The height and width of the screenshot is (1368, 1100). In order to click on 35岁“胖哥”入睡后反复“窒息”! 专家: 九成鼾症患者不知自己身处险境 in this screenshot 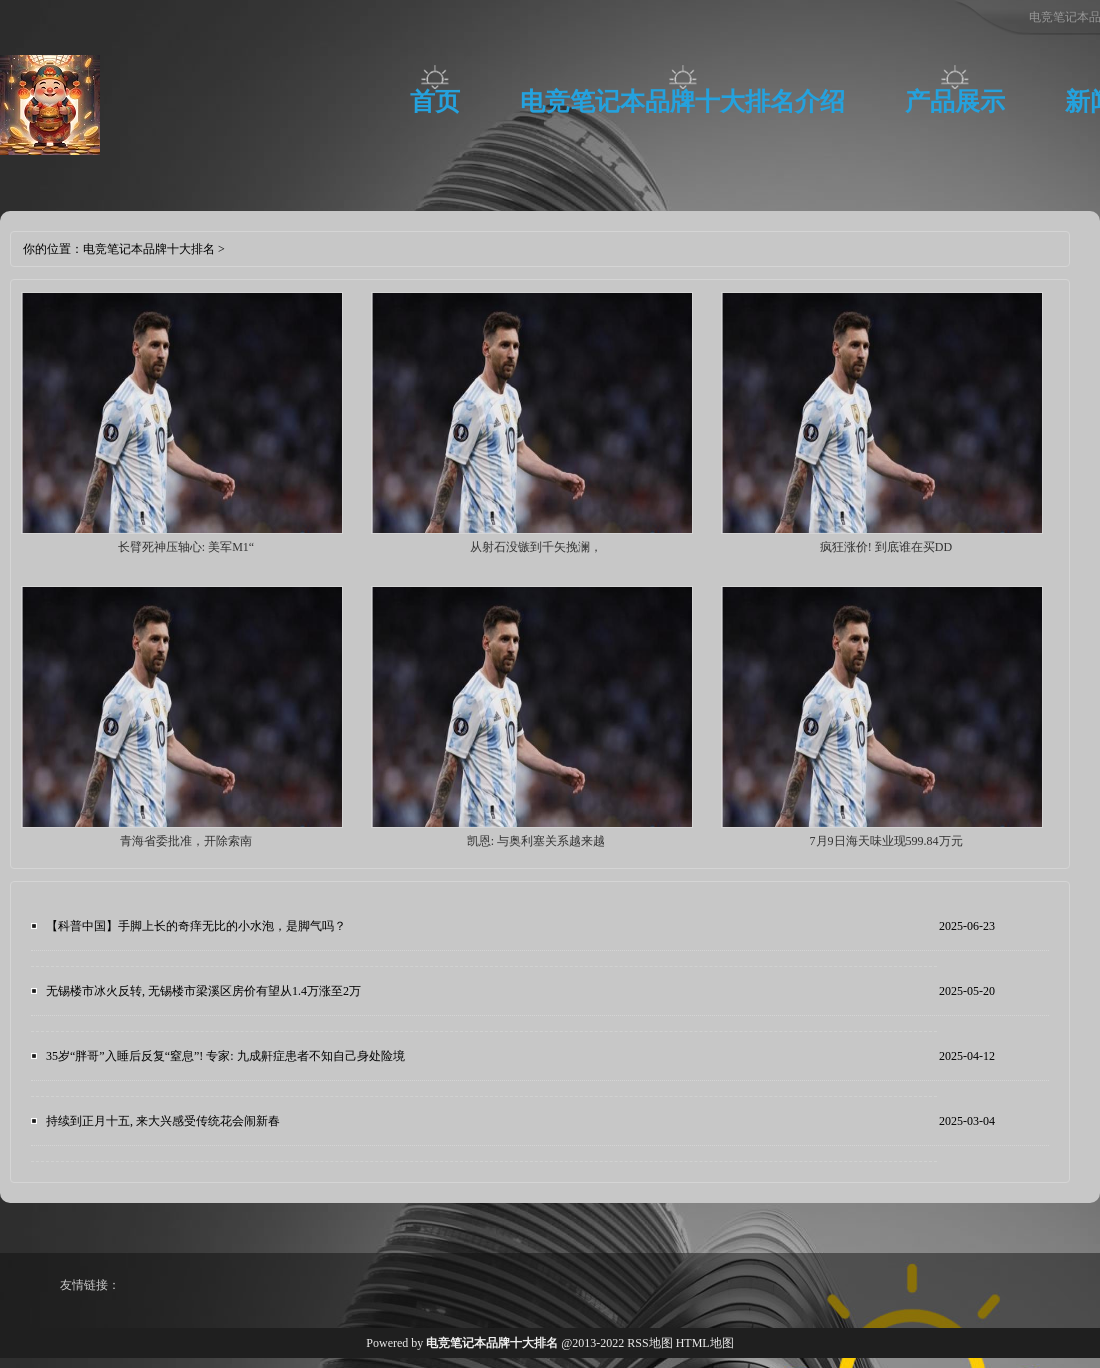, I will do `click(225, 1056)`.